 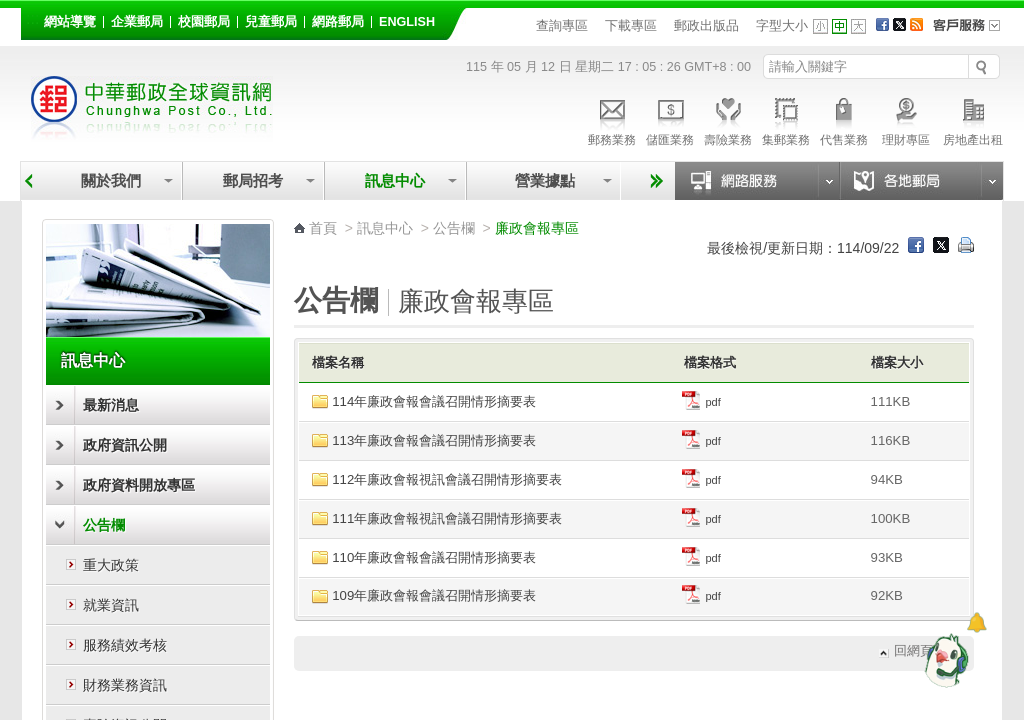 I want to click on 校園郵局, so click(x=204, y=22).